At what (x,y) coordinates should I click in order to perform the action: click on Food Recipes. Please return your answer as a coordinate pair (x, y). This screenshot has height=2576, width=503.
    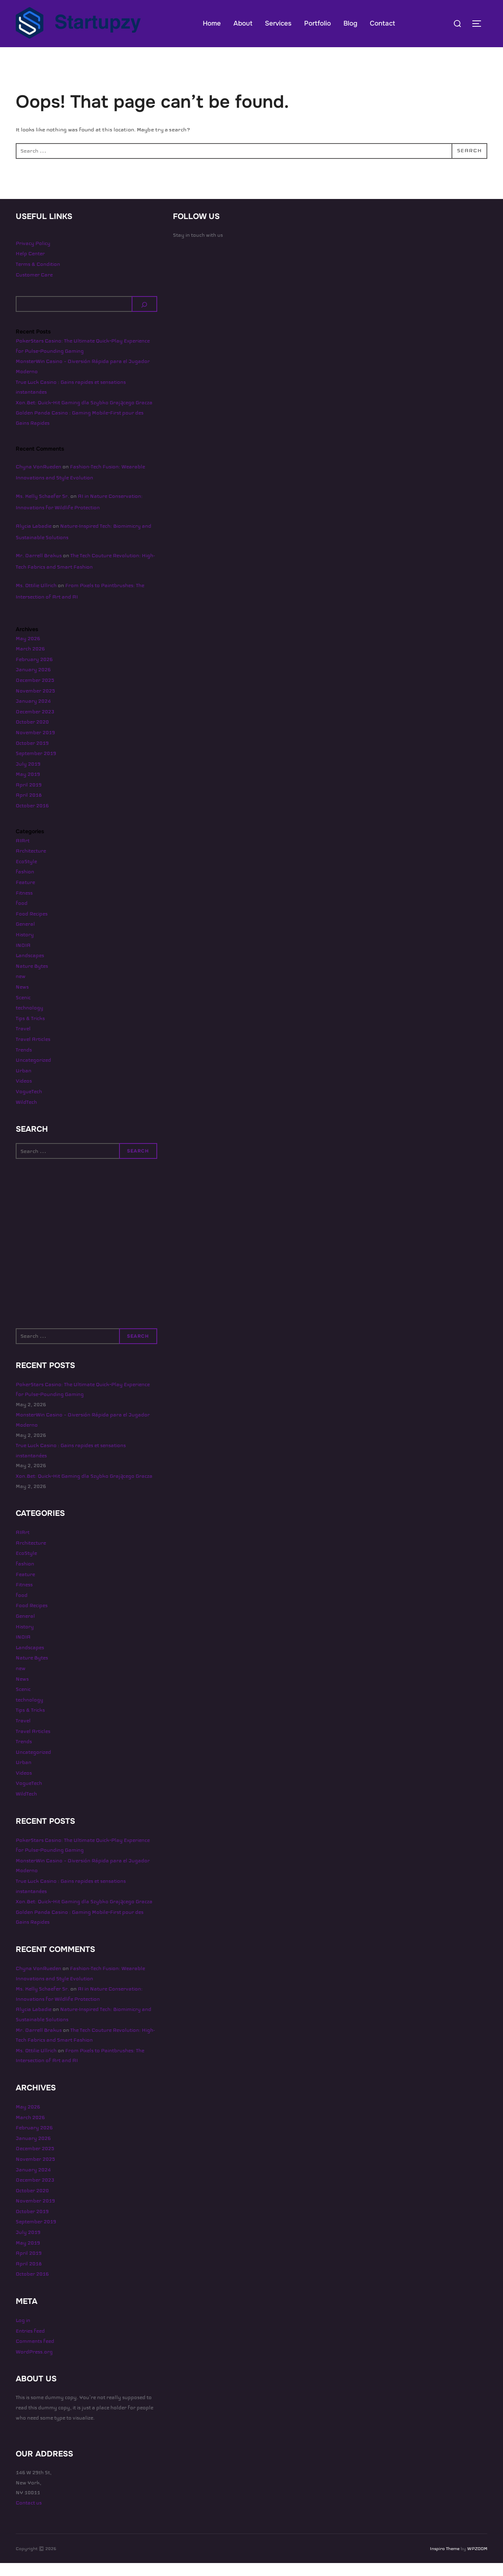
    Looking at the image, I should click on (32, 927).